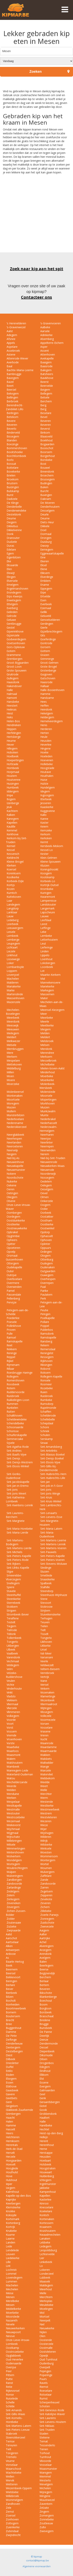 This screenshot has width=73, height=2576. I want to click on Nossegem, so click(47, 1177).